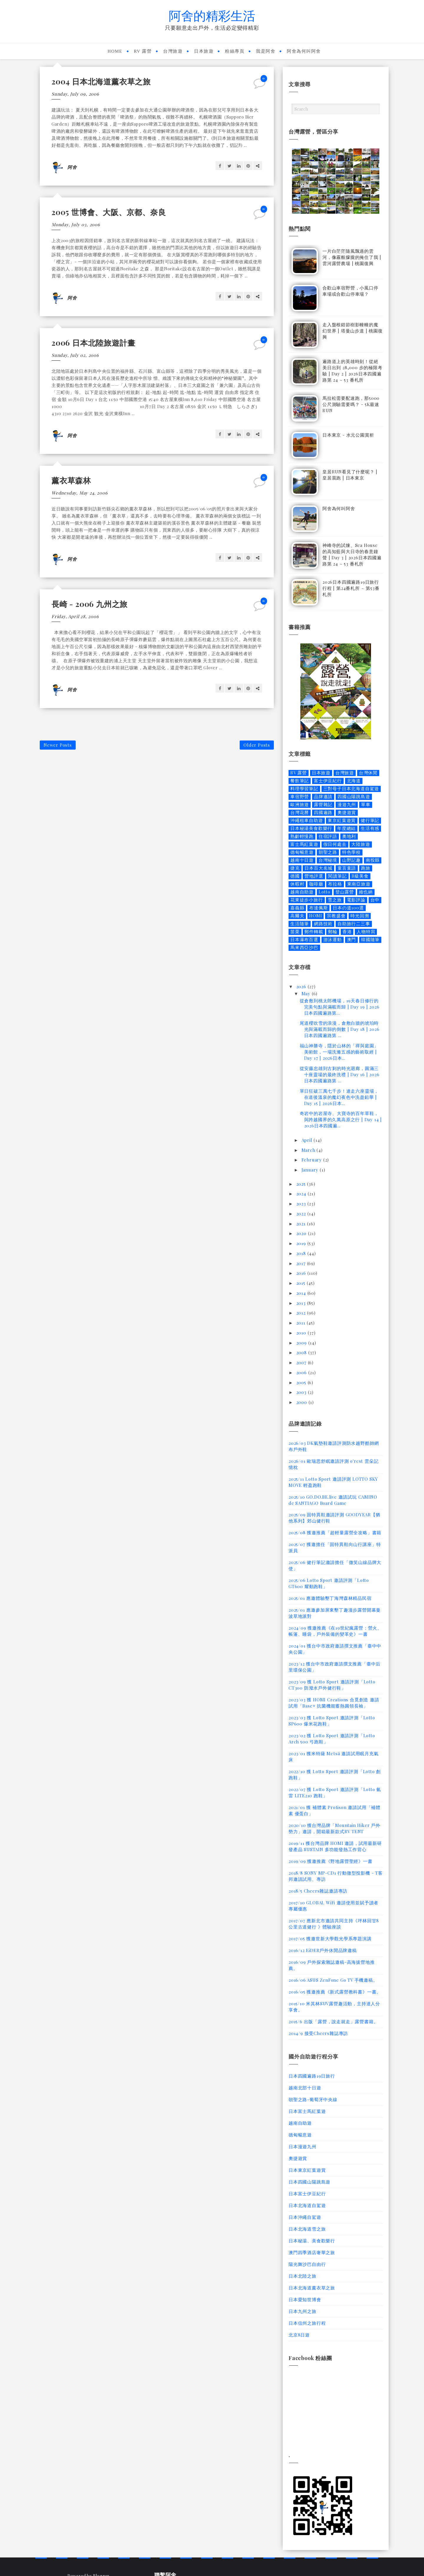  Describe the element at coordinates (305, 2088) in the screenshot. I see `越南北部十日遊` at that location.